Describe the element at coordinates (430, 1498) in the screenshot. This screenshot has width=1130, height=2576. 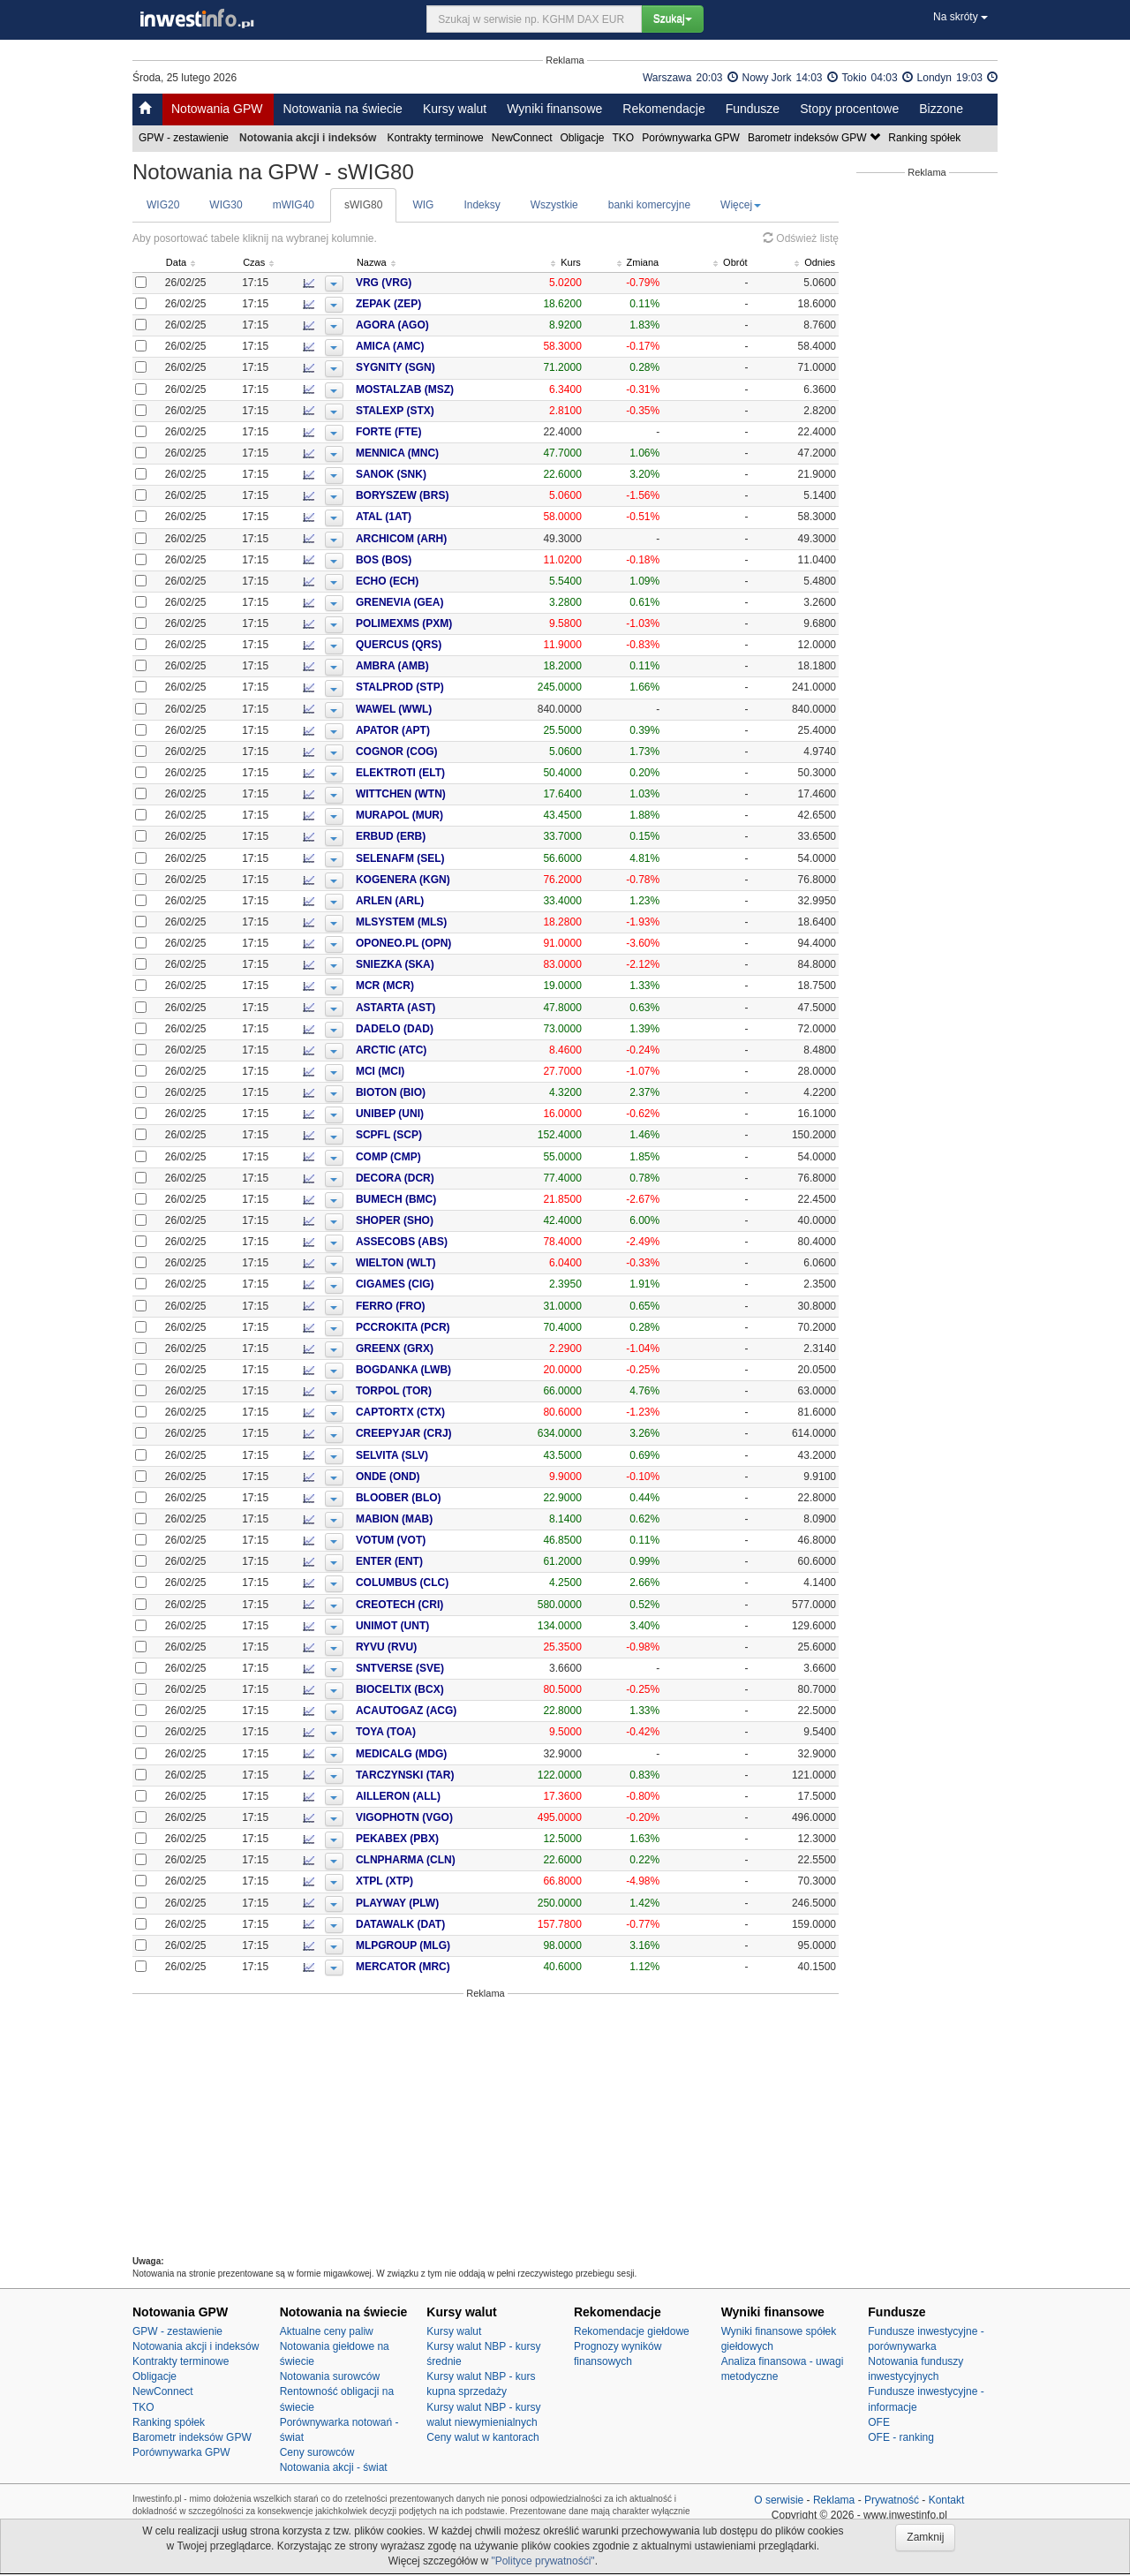
I see `BLOOBER (BLO)` at that location.